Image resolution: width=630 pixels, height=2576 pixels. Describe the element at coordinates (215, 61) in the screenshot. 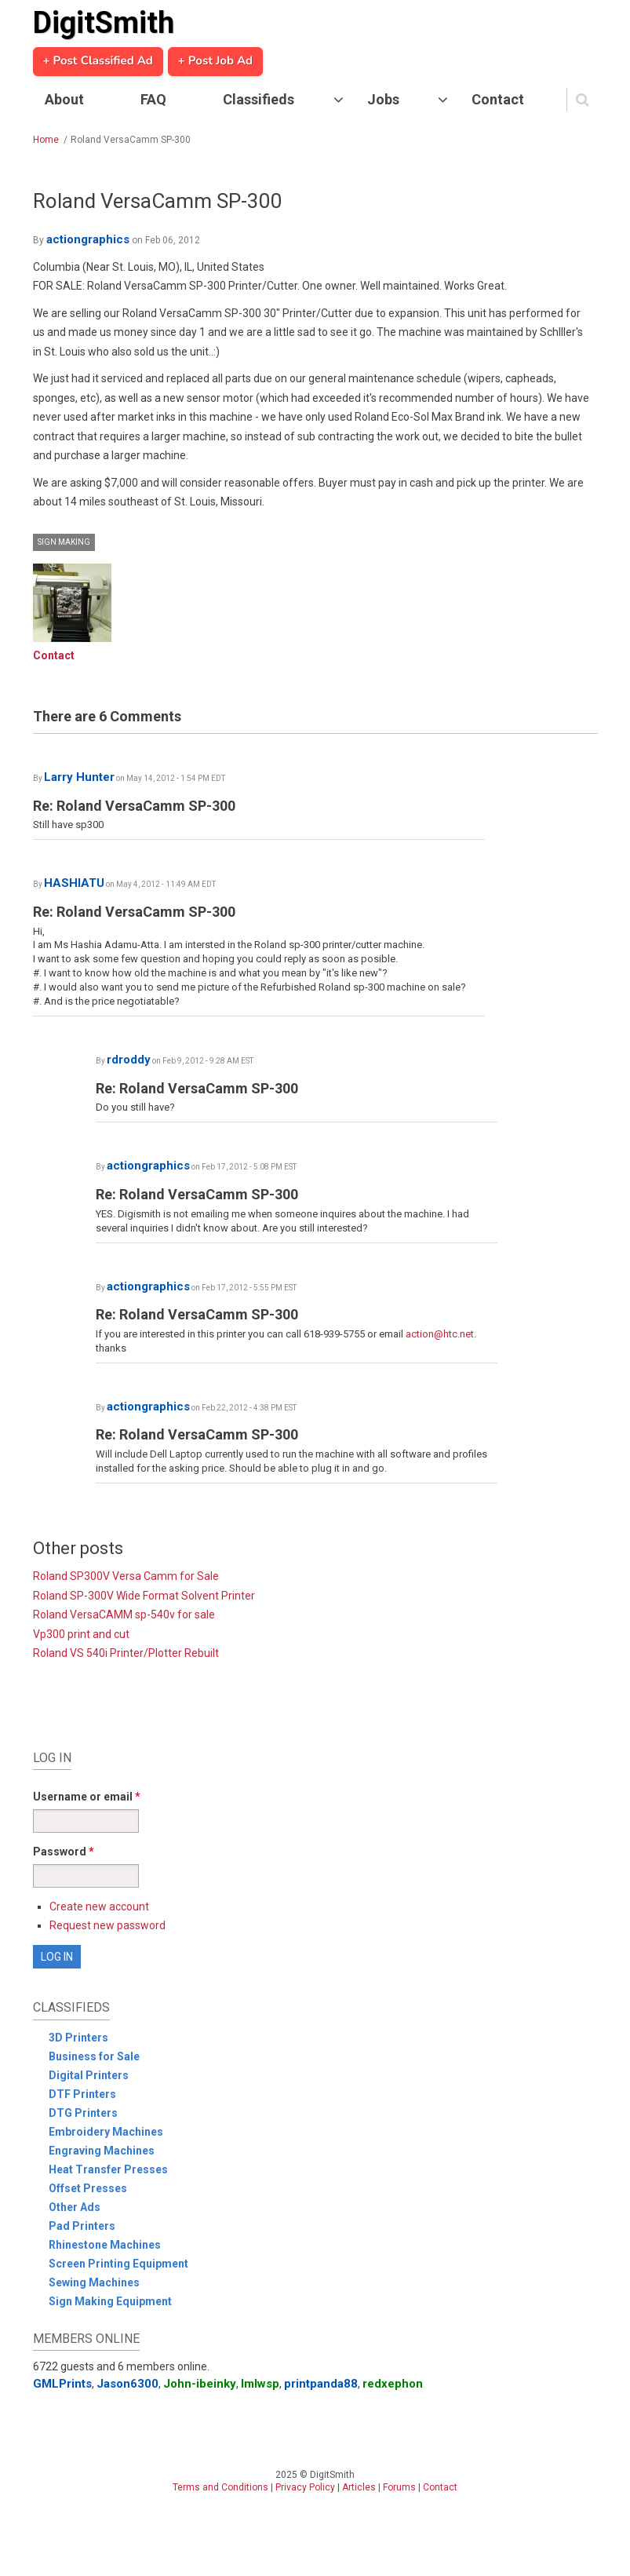

I see `+ Post Job Ad` at that location.